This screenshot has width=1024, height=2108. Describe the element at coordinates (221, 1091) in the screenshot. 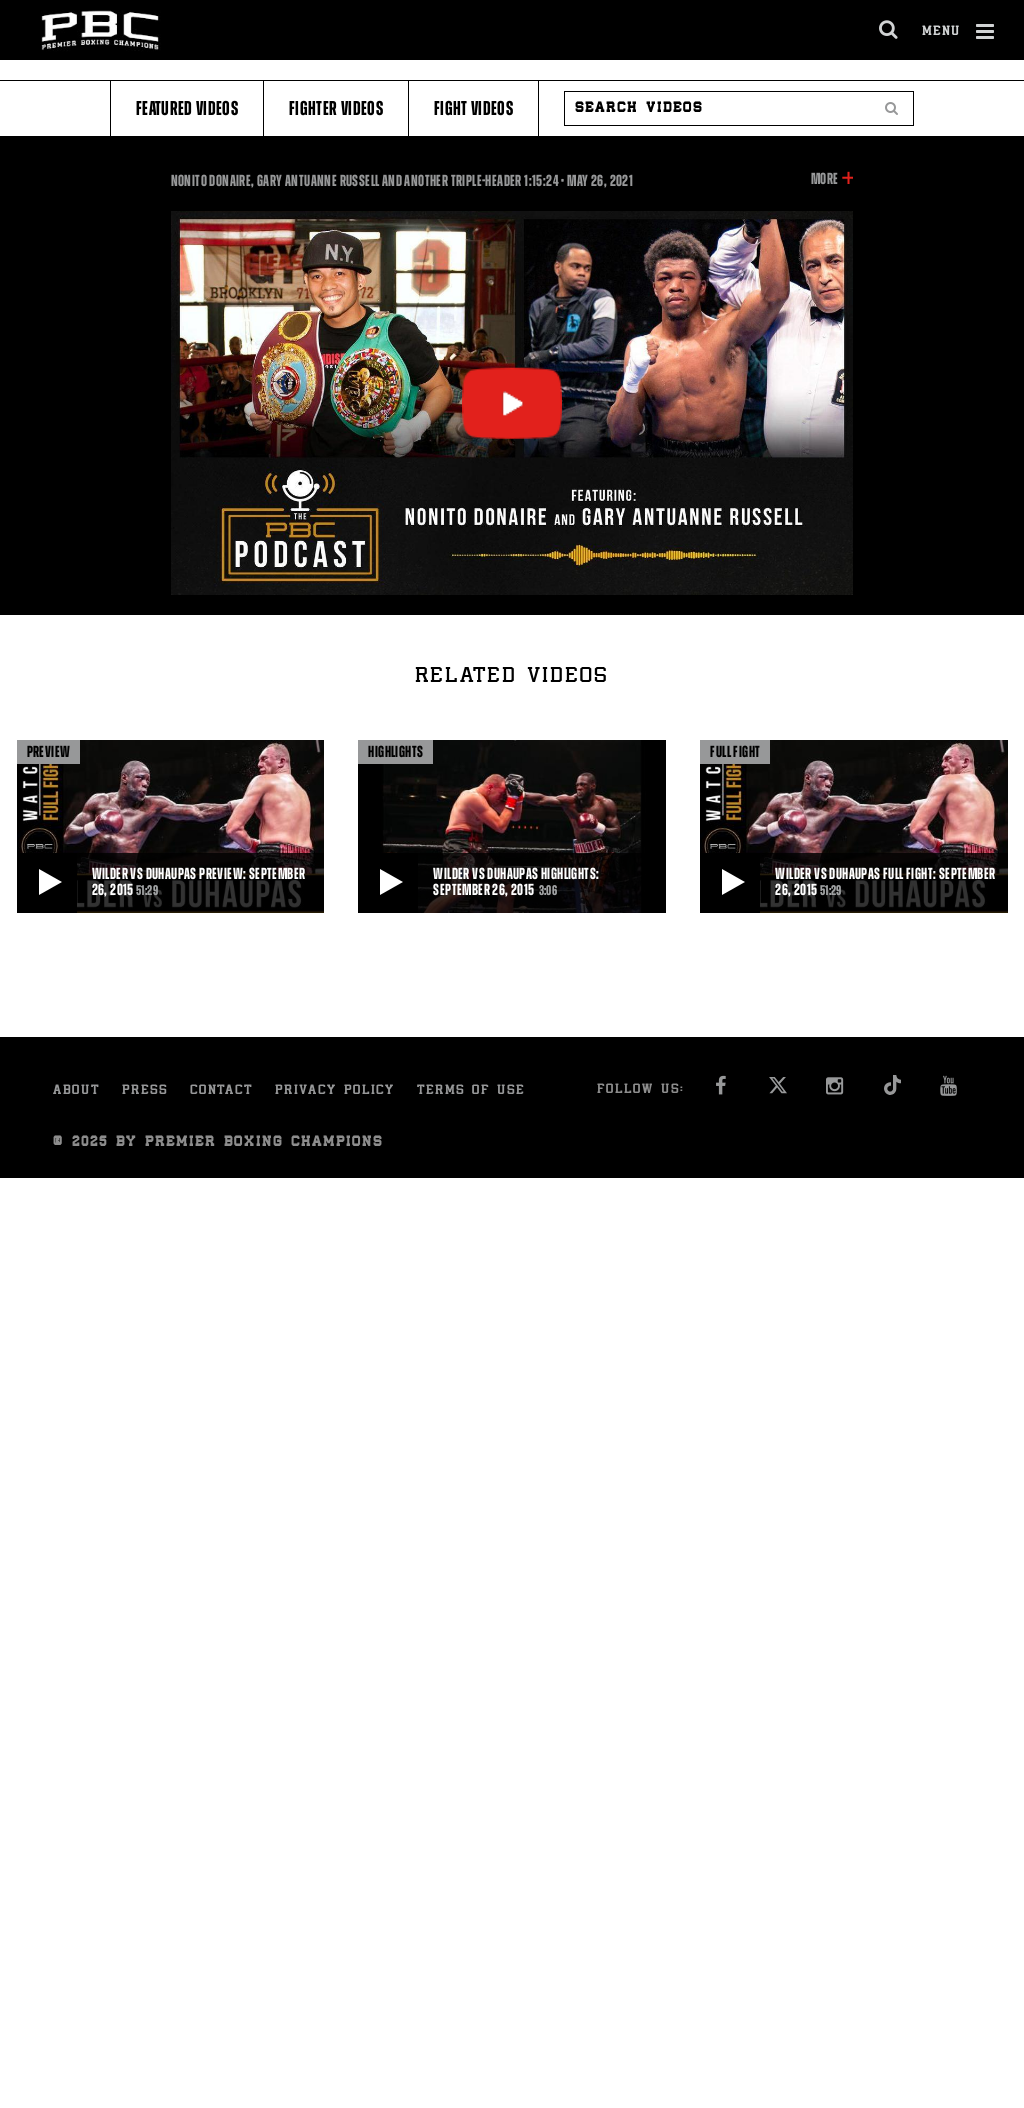

I see `Contact` at that location.